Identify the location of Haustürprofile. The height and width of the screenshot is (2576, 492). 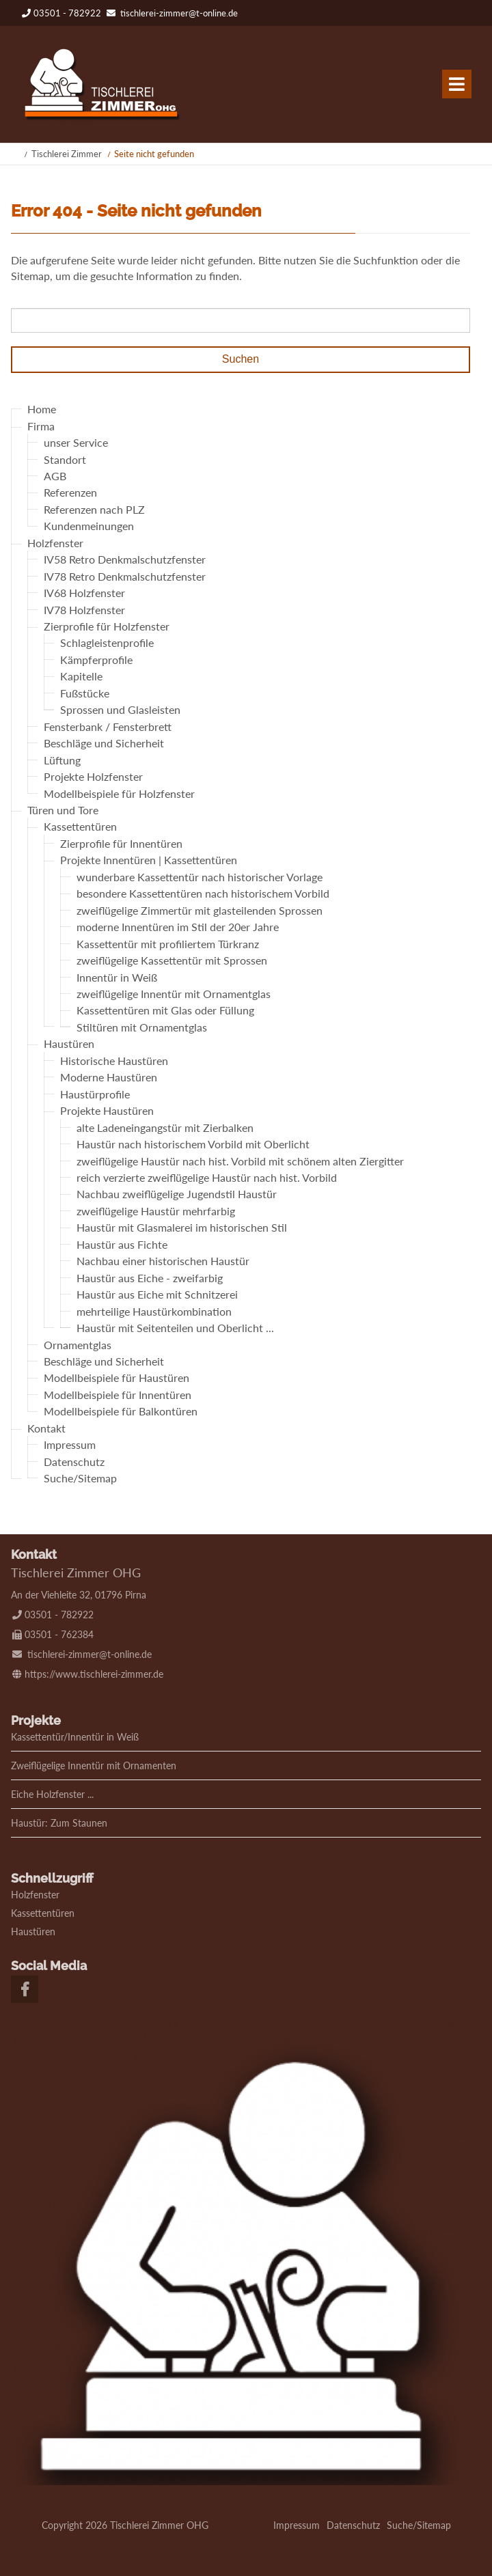
(95, 1094).